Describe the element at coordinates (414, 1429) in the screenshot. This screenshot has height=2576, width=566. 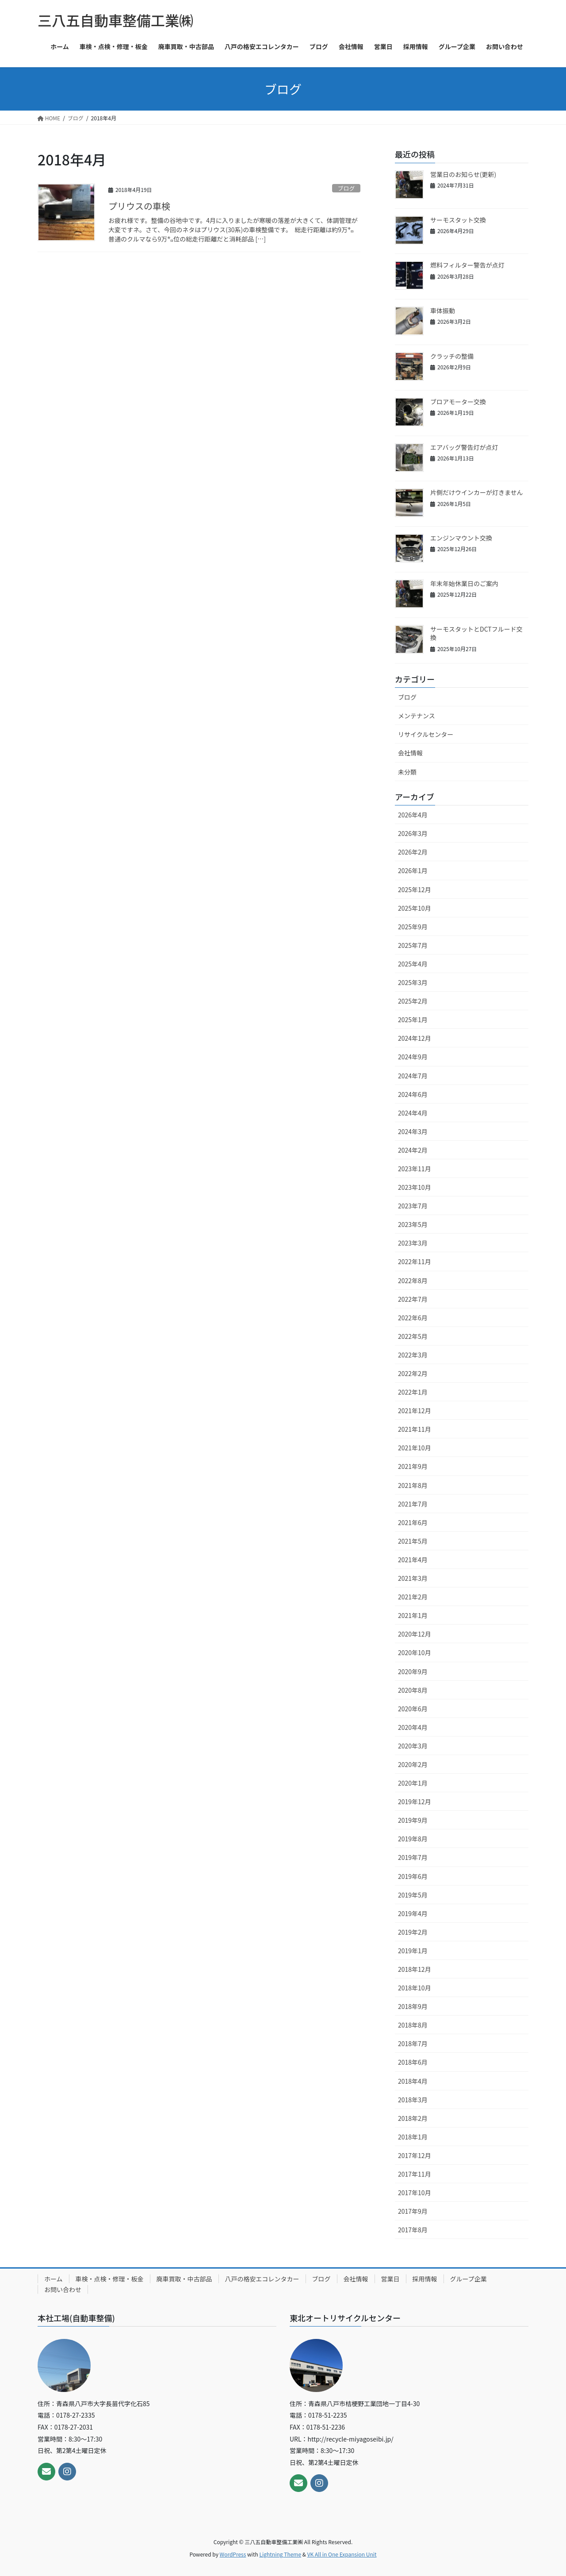
I see `2021年11月` at that location.